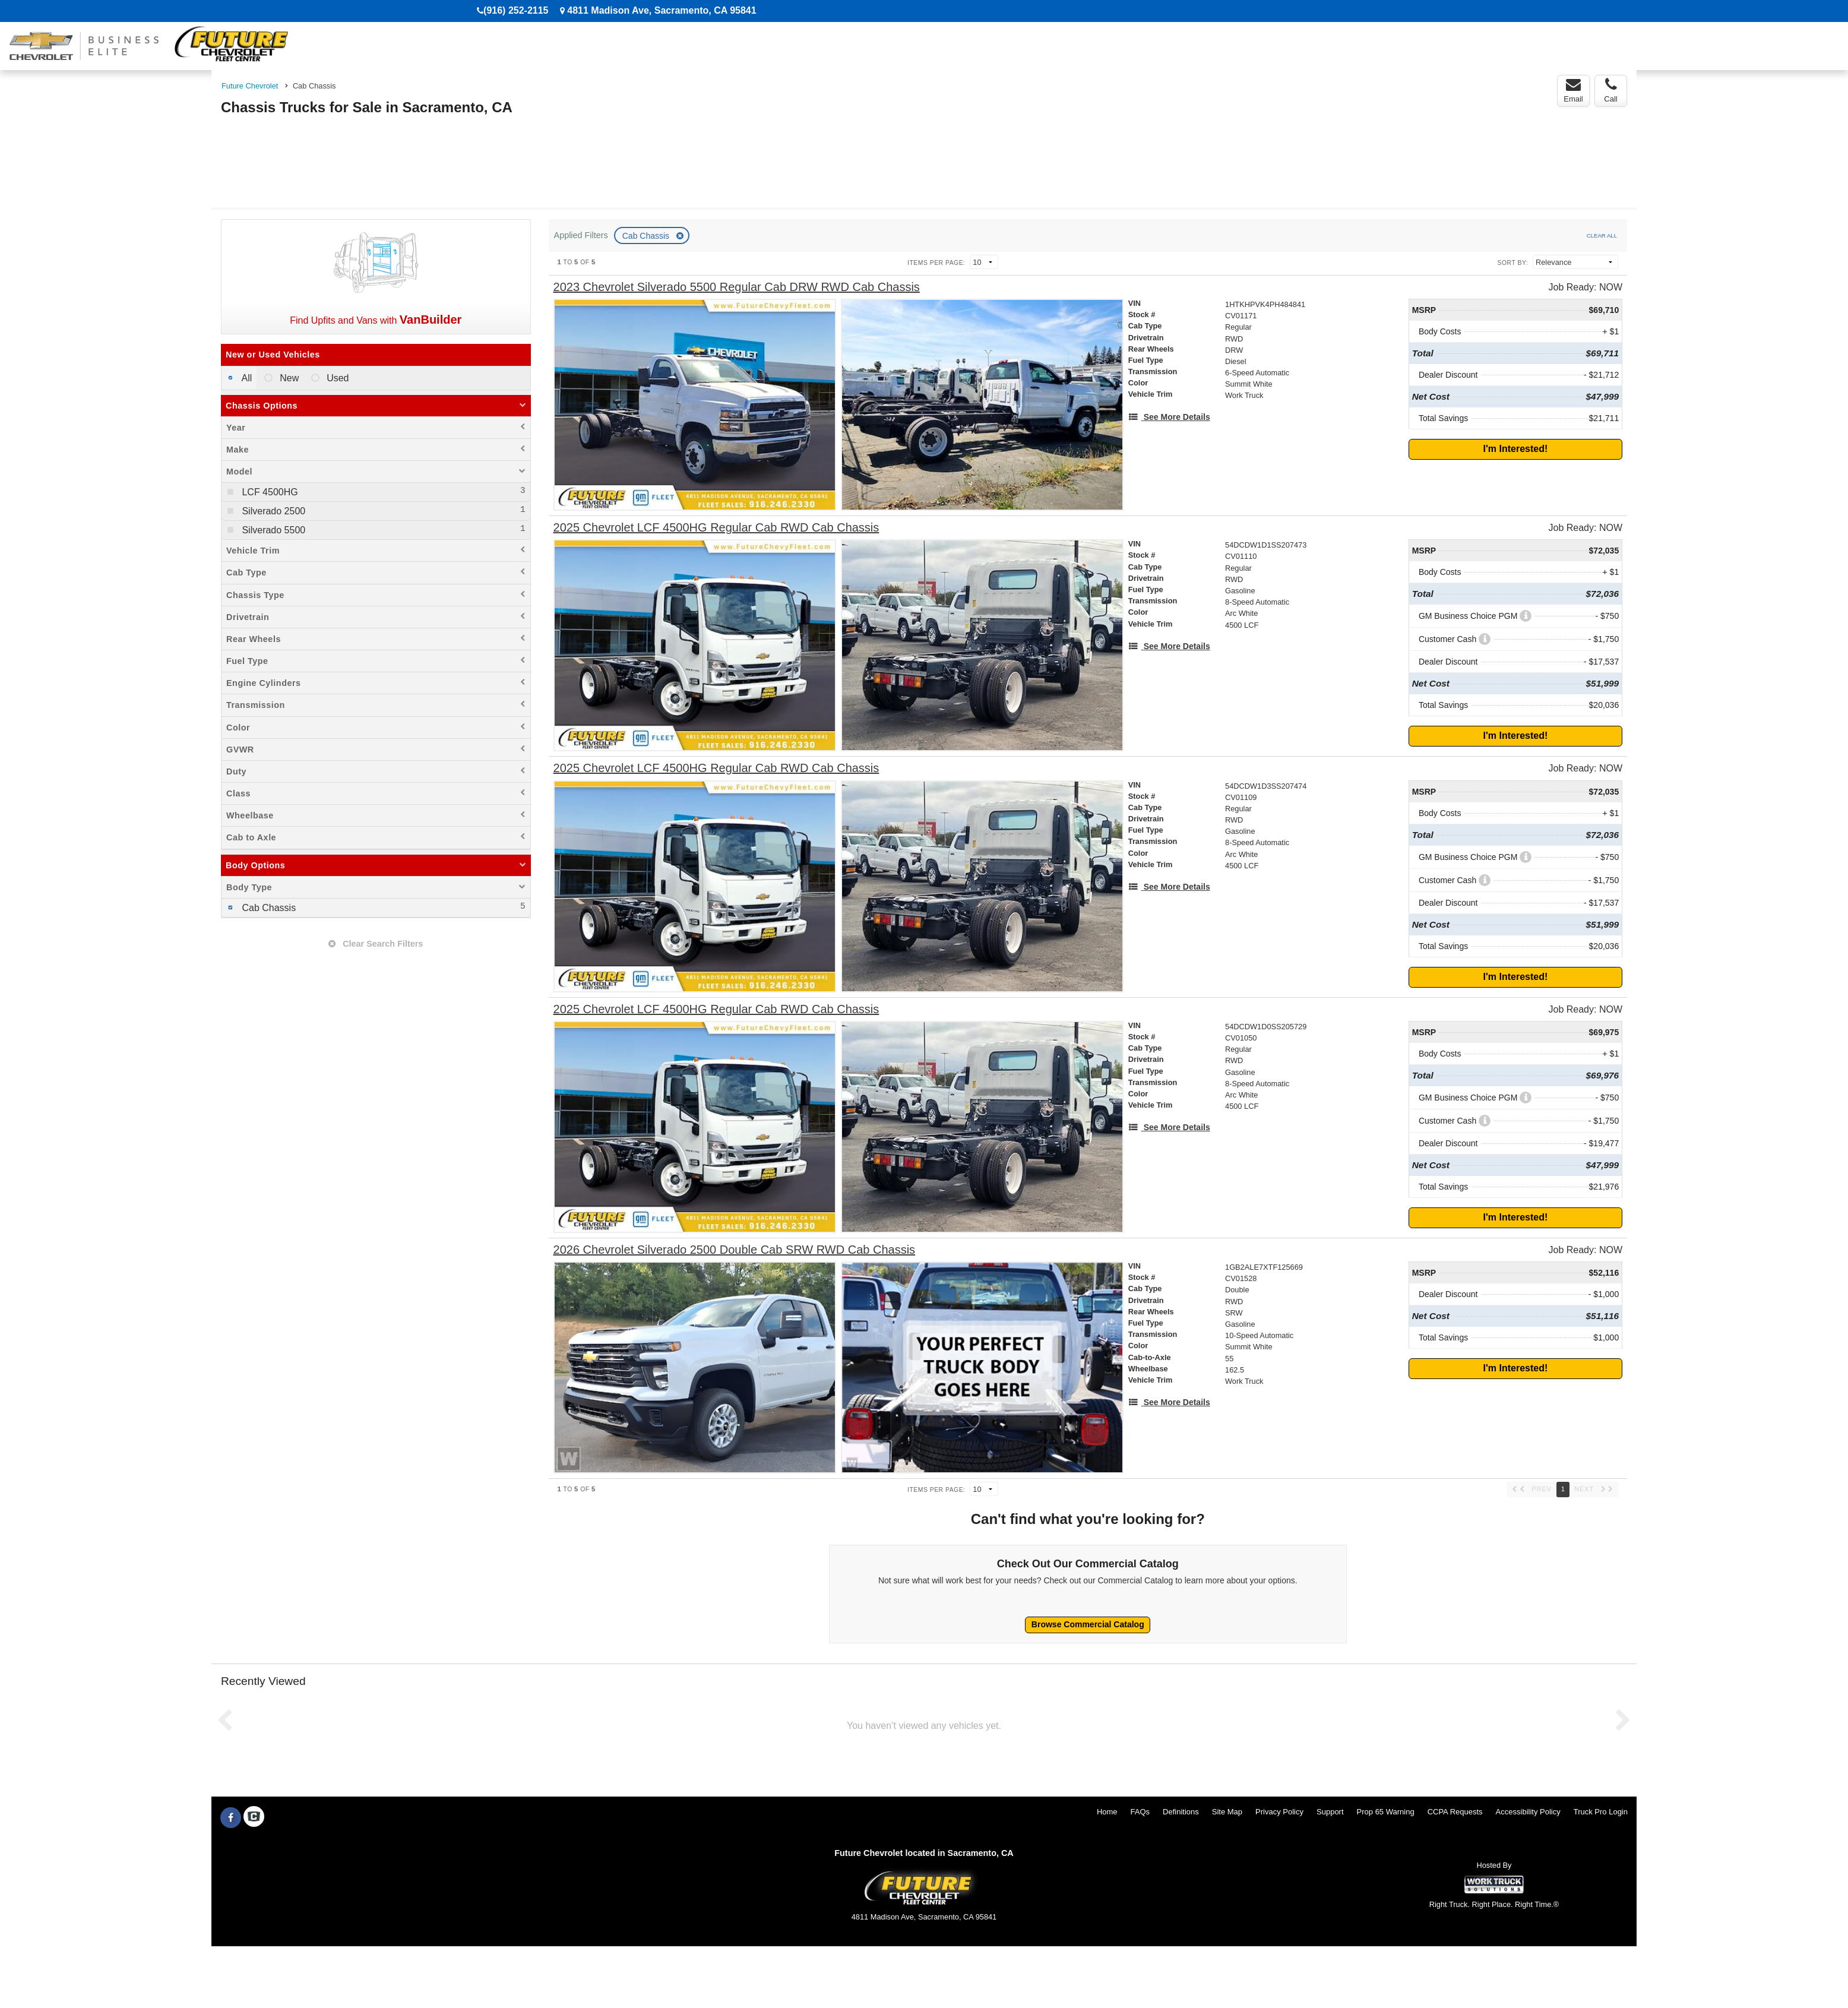 This screenshot has height=2008, width=1848. Describe the element at coordinates (267, 908) in the screenshot. I see `Cab Chassis [menuitemcheckbox]` at that location.